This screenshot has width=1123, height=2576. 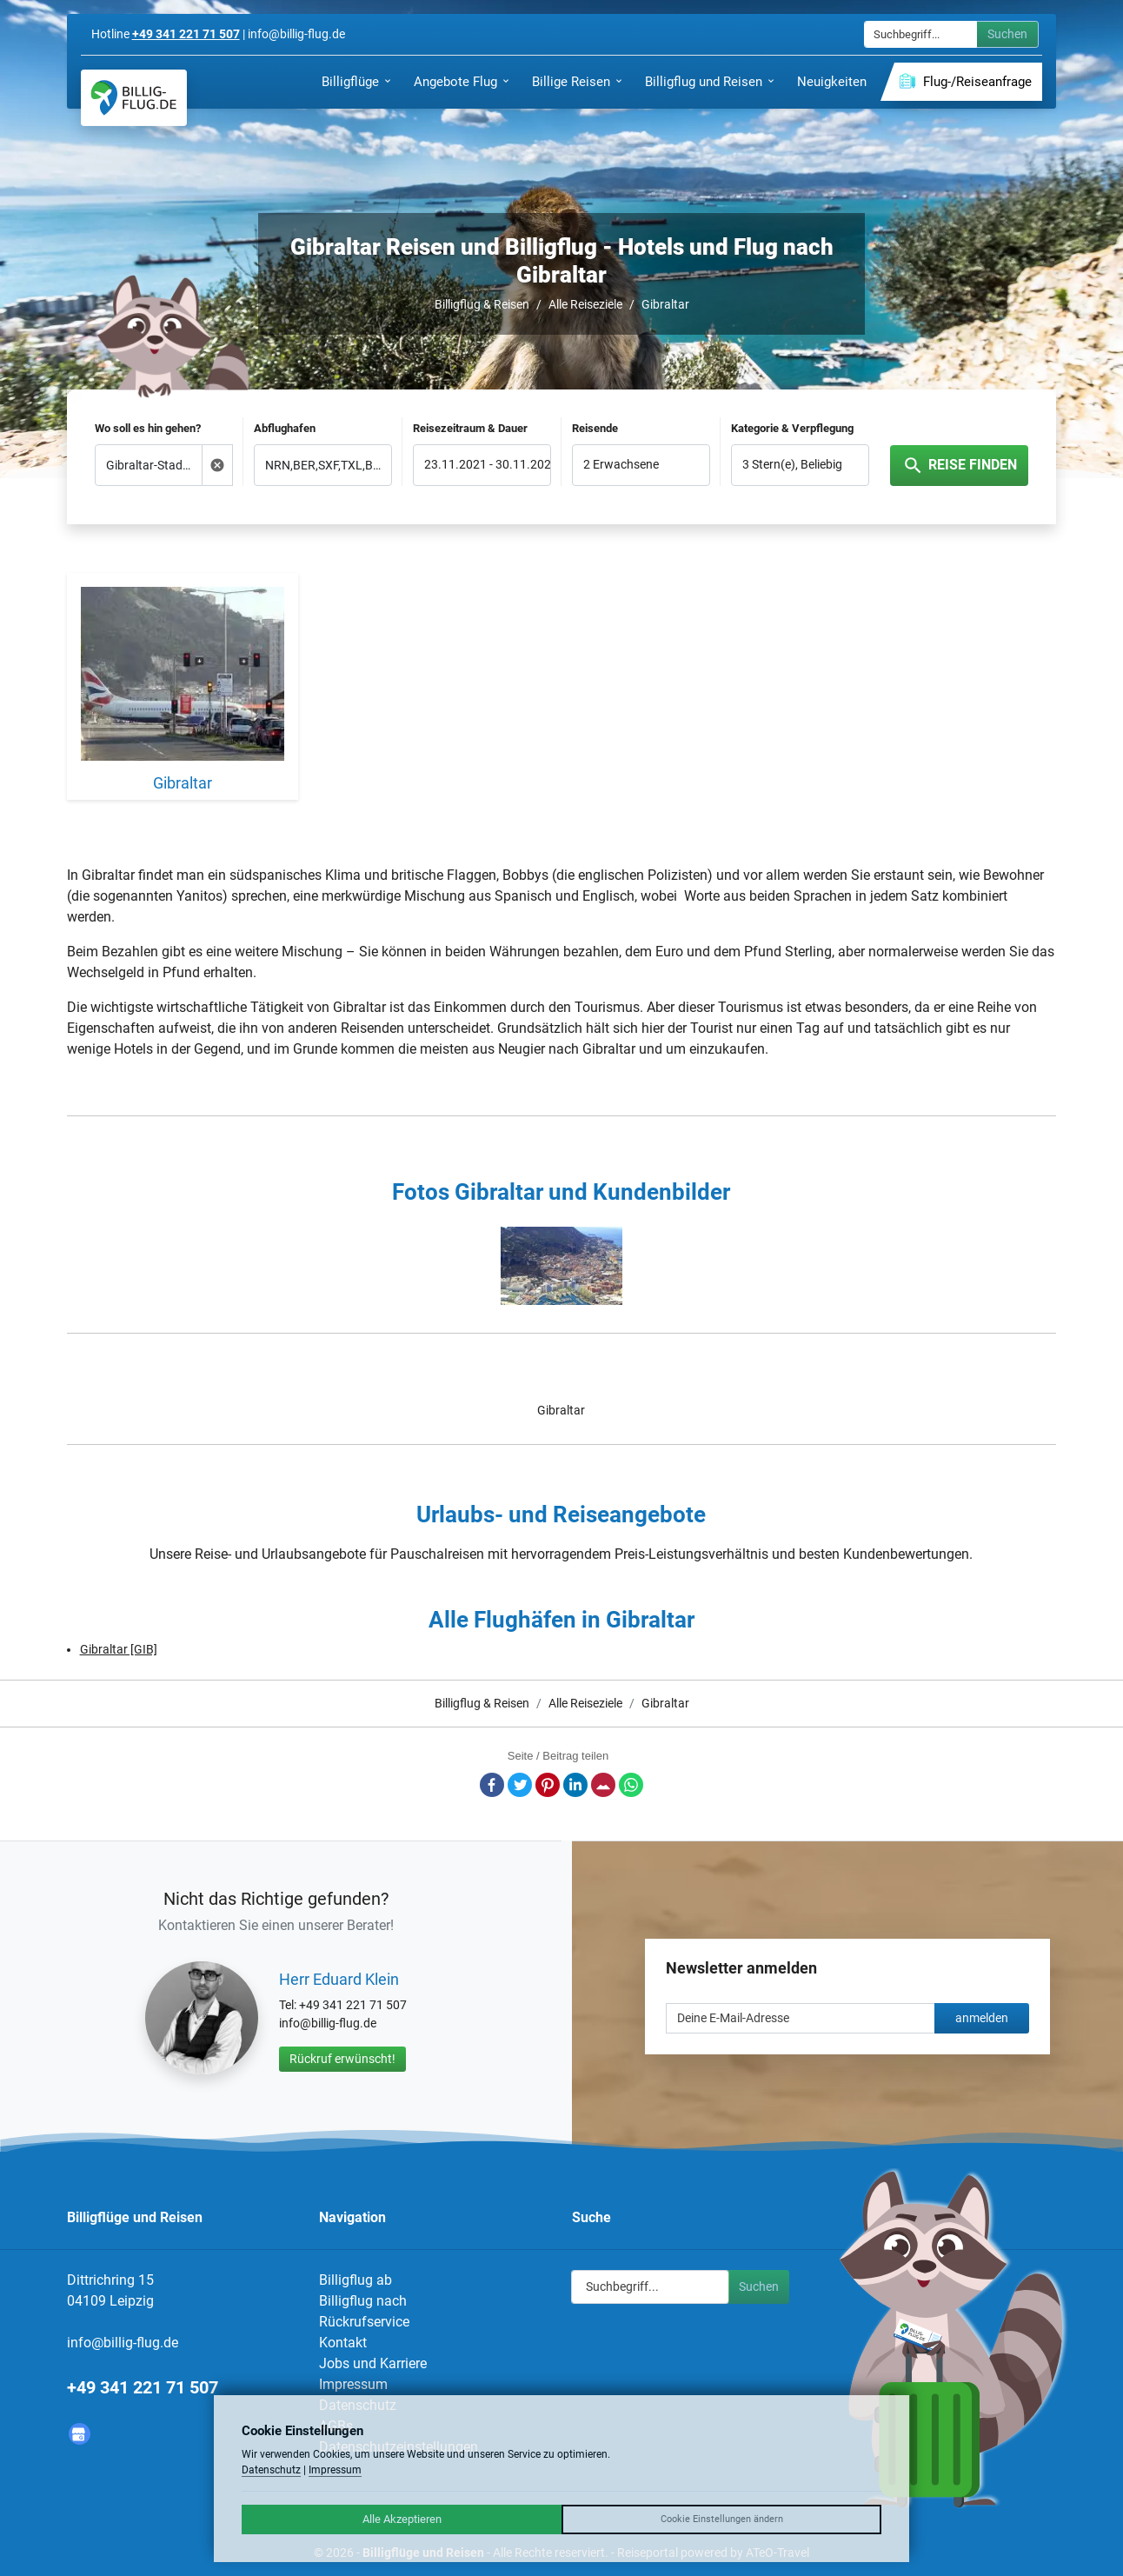 I want to click on Cookie Einstellungen ändern, so click(x=722, y=2519).